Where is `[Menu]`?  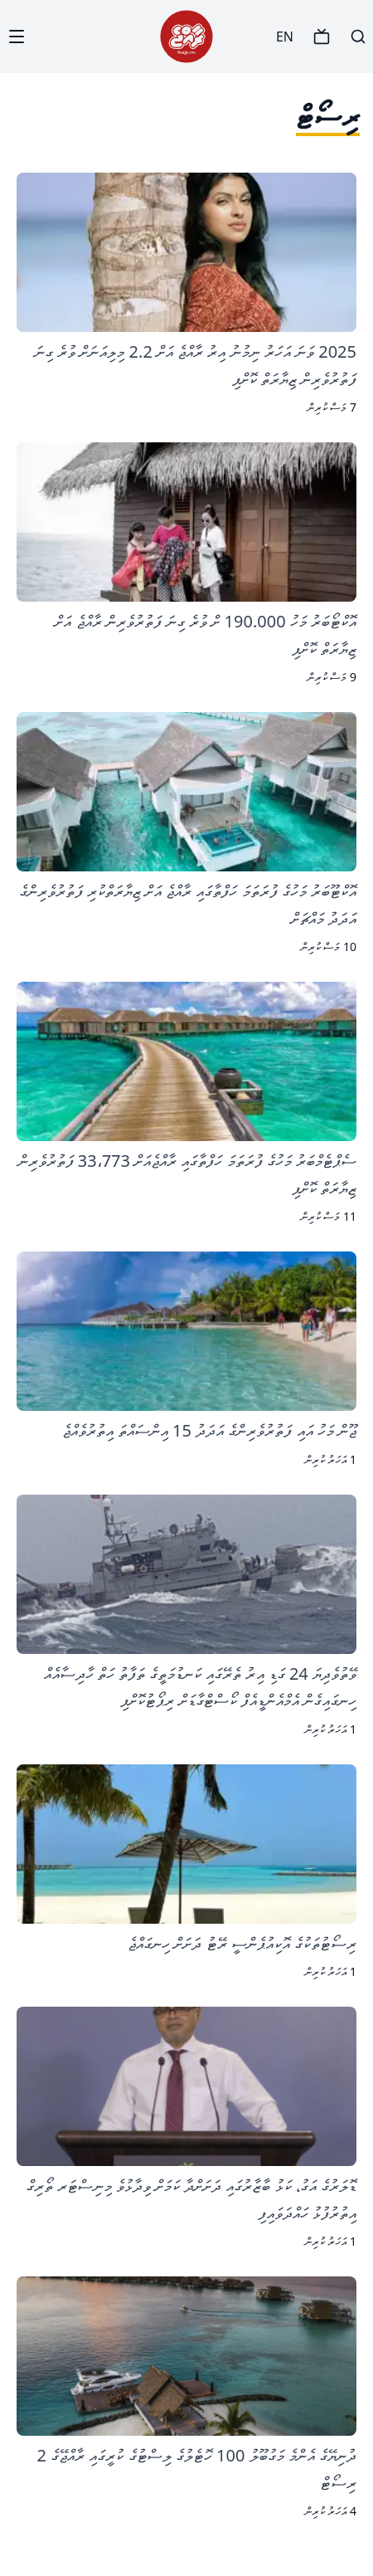
[Menu] is located at coordinates (16, 36).